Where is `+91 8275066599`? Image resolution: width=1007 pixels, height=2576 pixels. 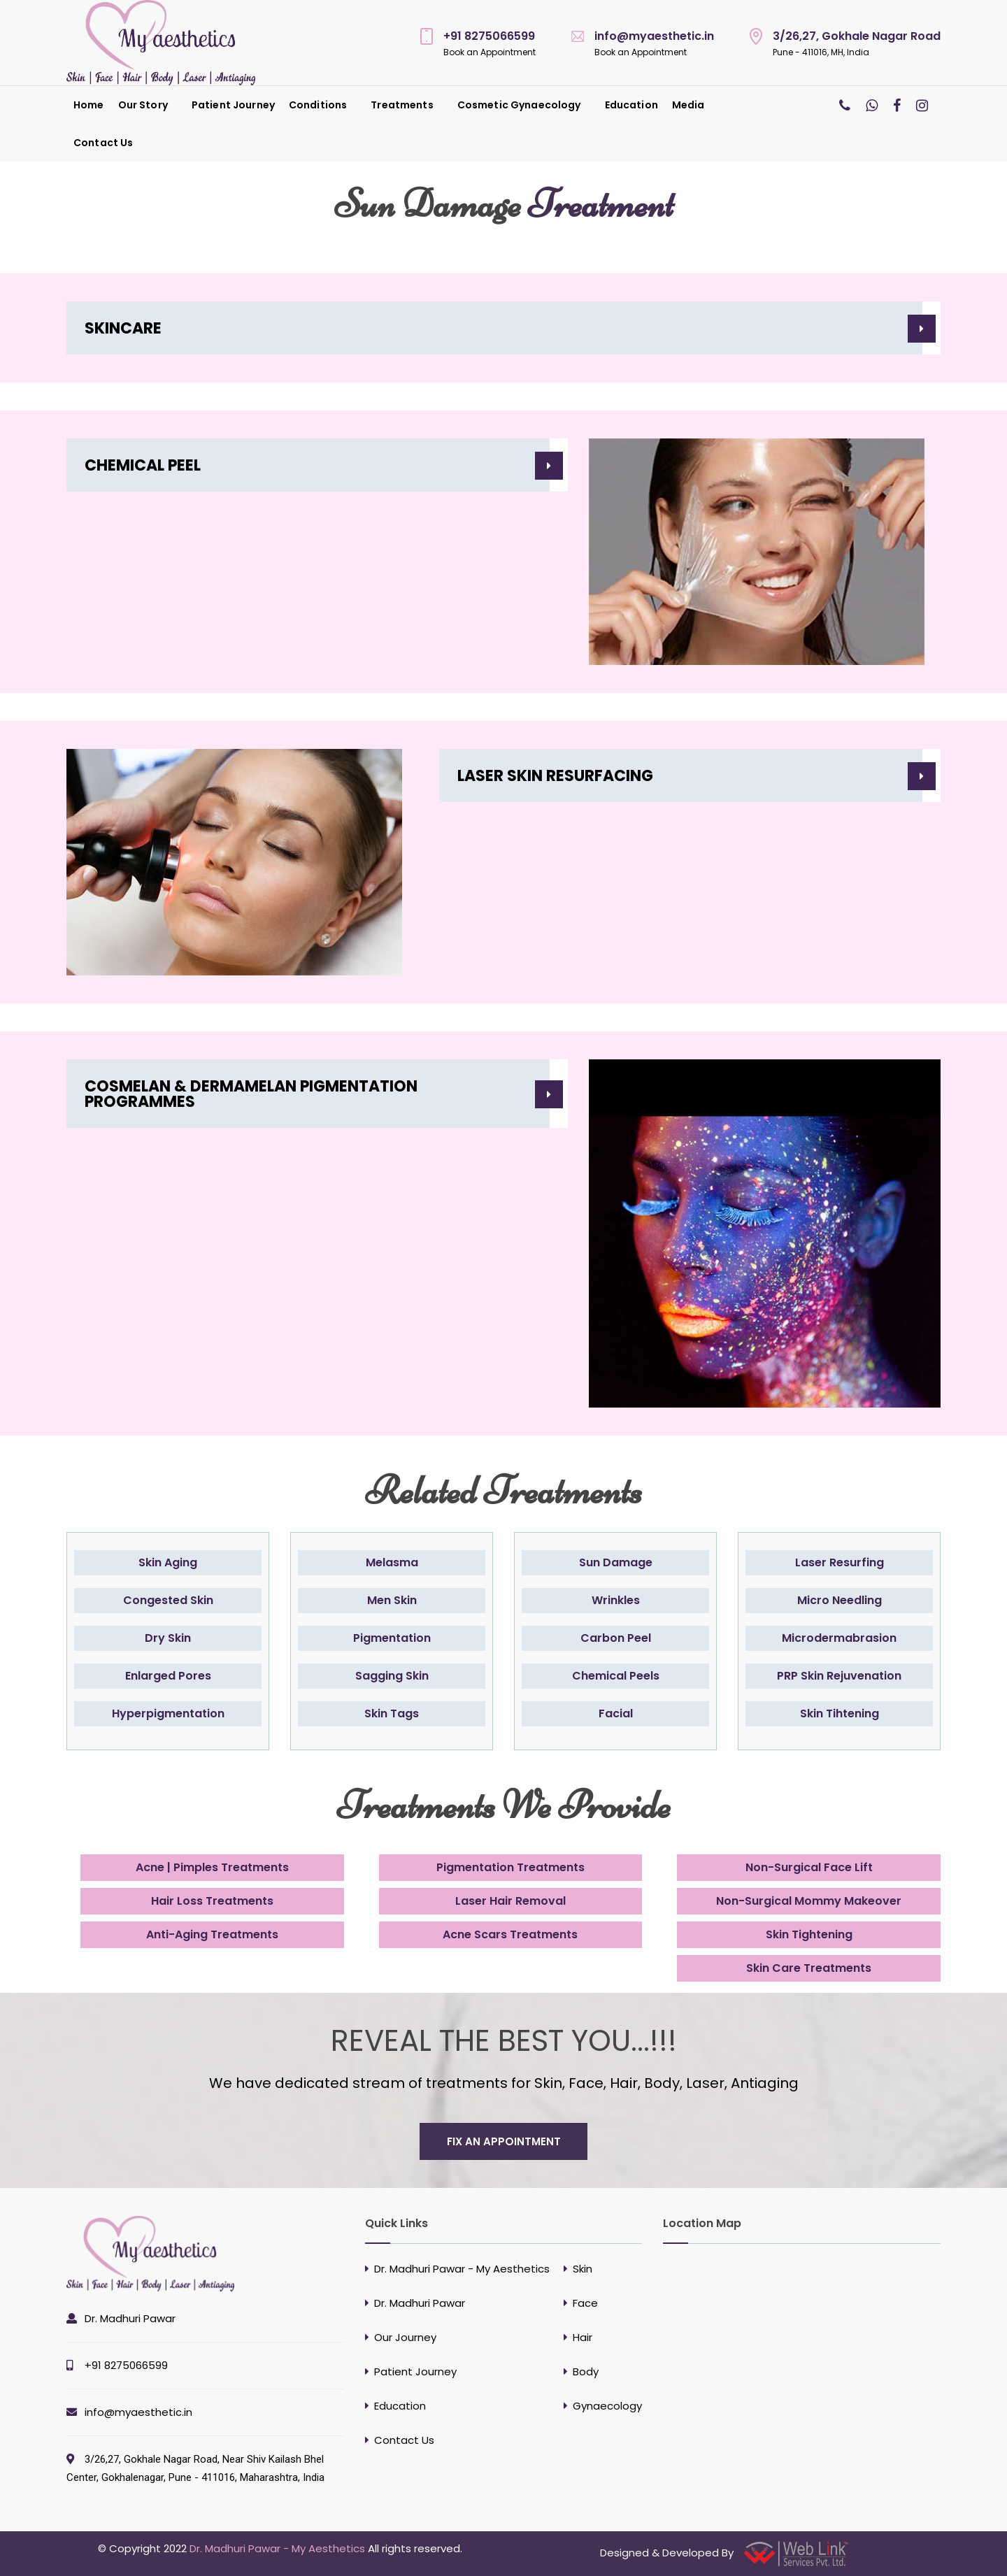
+91 8275066599 is located at coordinates (489, 36).